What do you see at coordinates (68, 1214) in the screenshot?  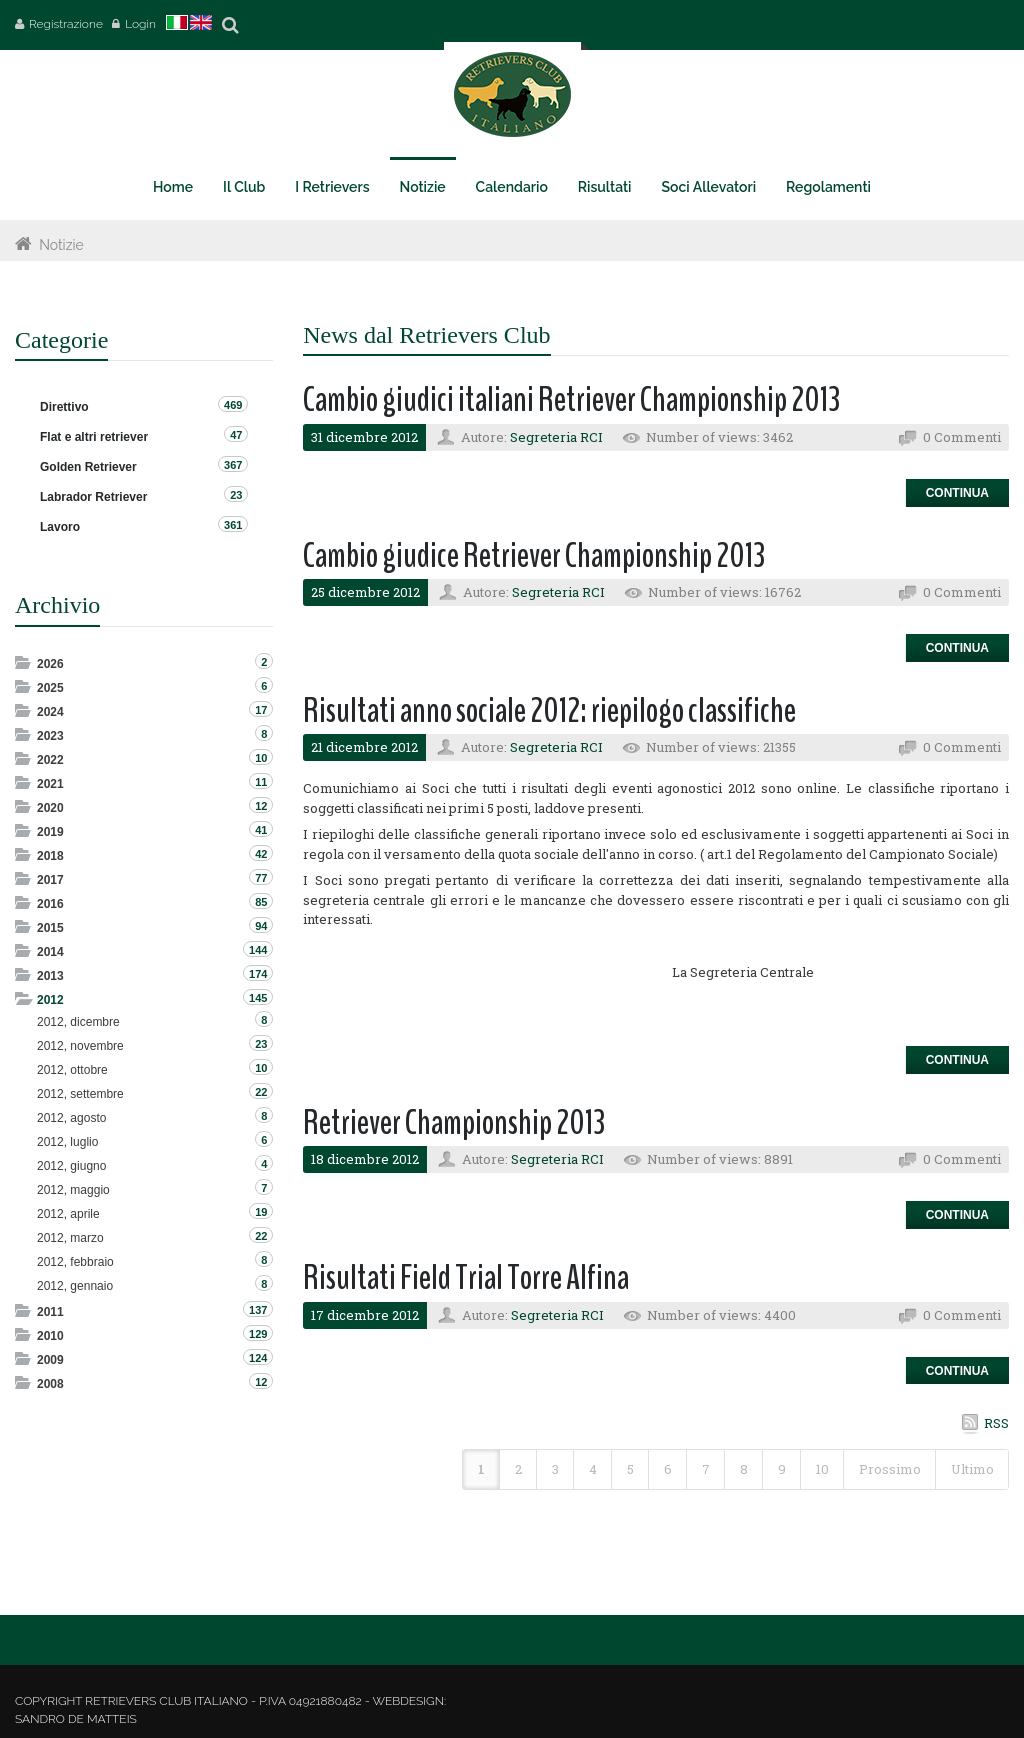 I see `2012, aprile` at bounding box center [68, 1214].